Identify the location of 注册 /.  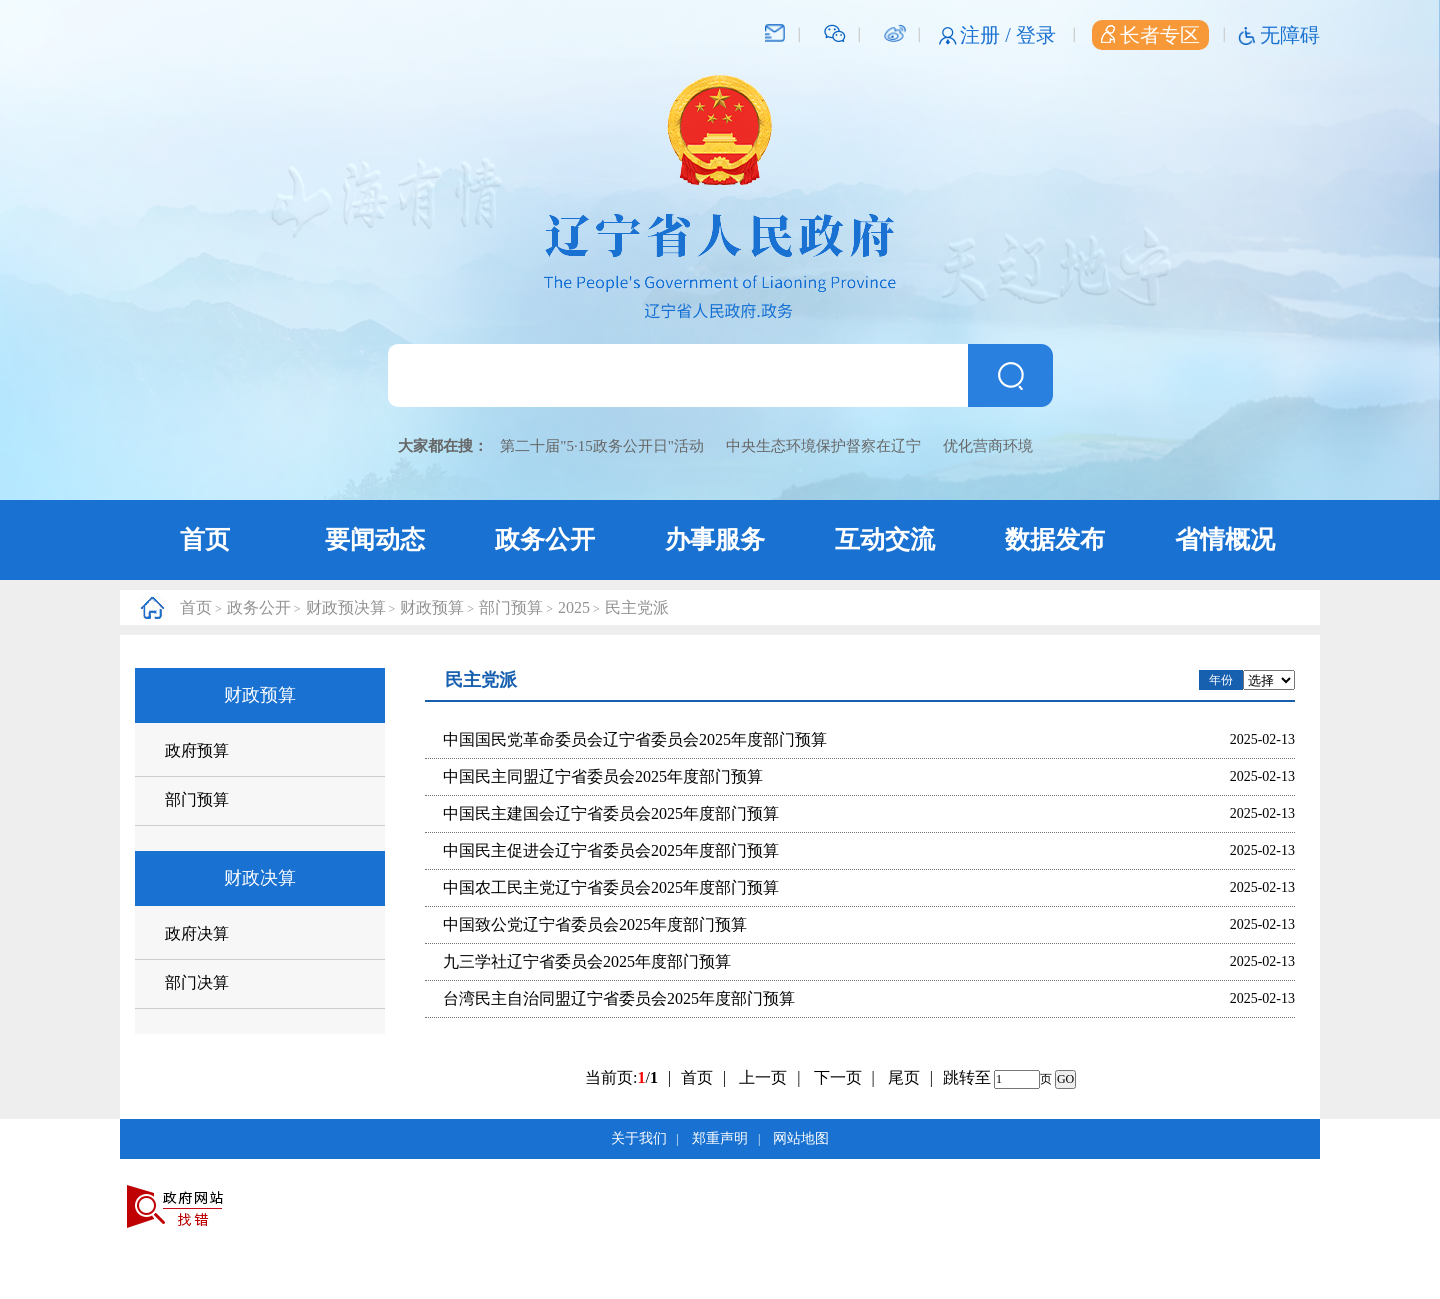
(988, 35).